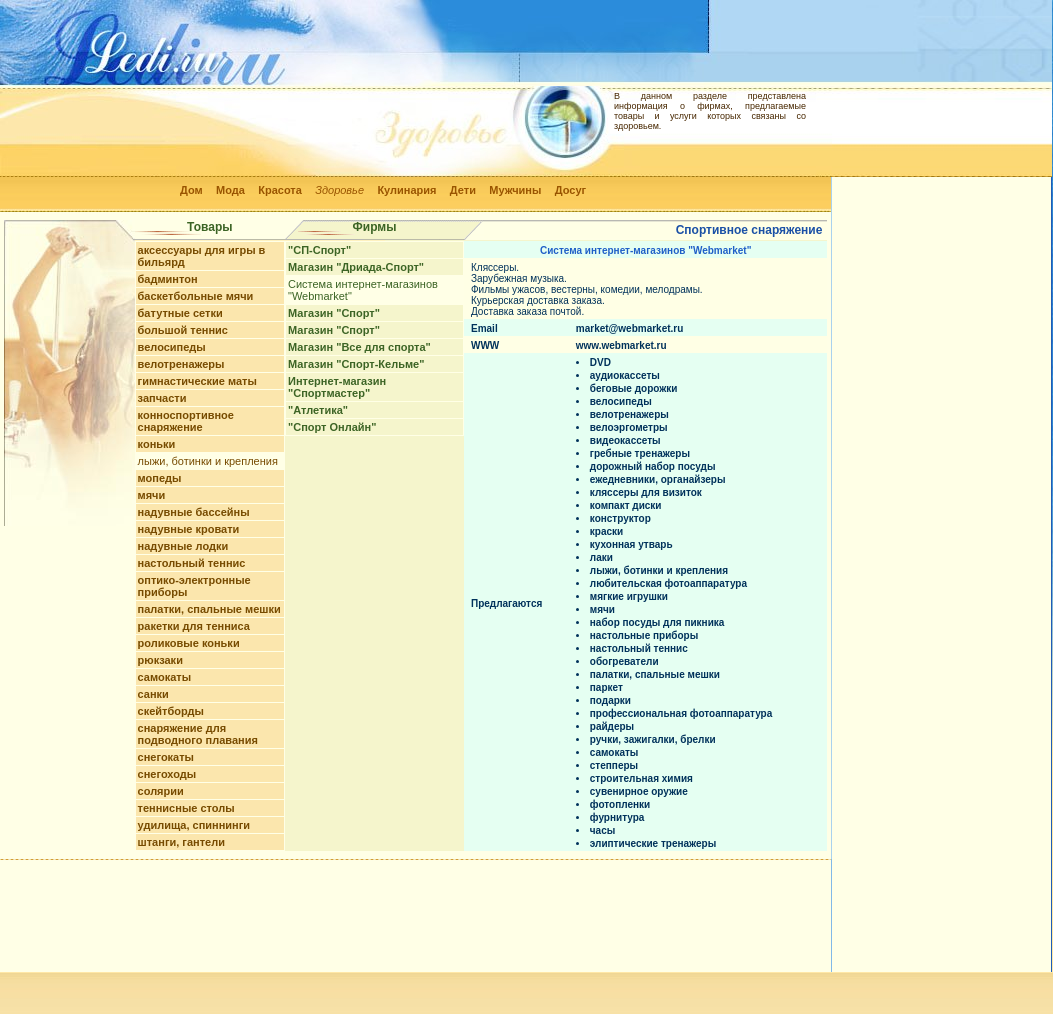  Describe the element at coordinates (646, 492) in the screenshot. I see `кляссеры для визиток` at that location.